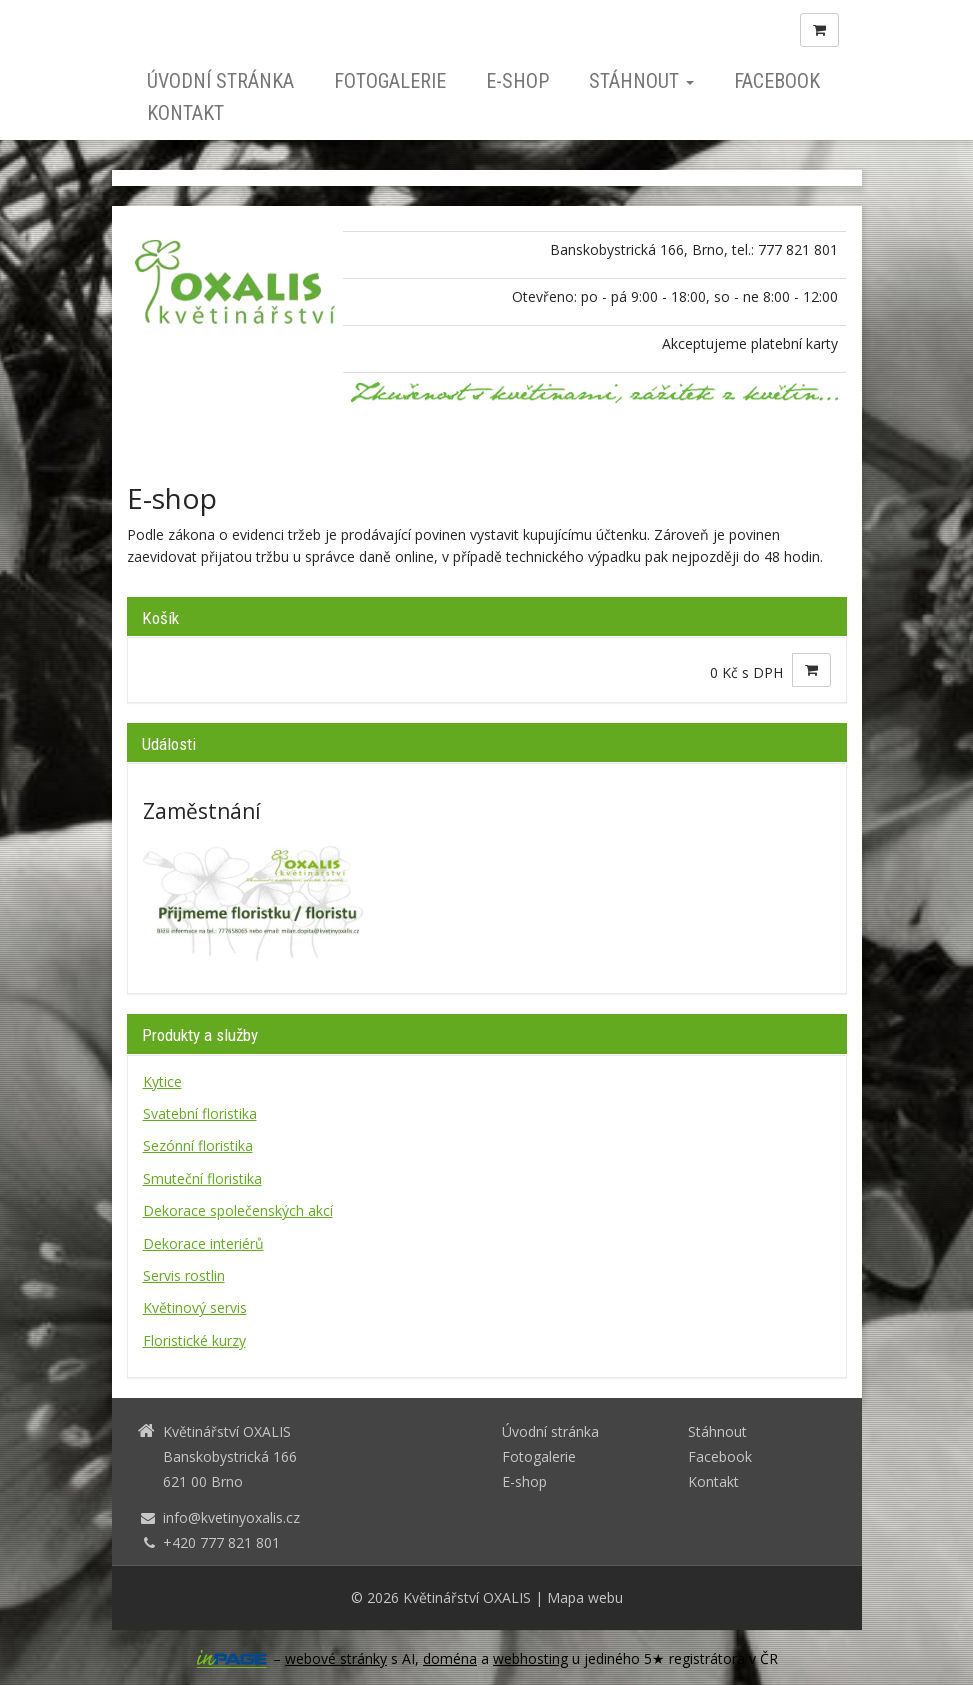 Image resolution: width=973 pixels, height=1685 pixels. I want to click on Facebook, so click(777, 81).